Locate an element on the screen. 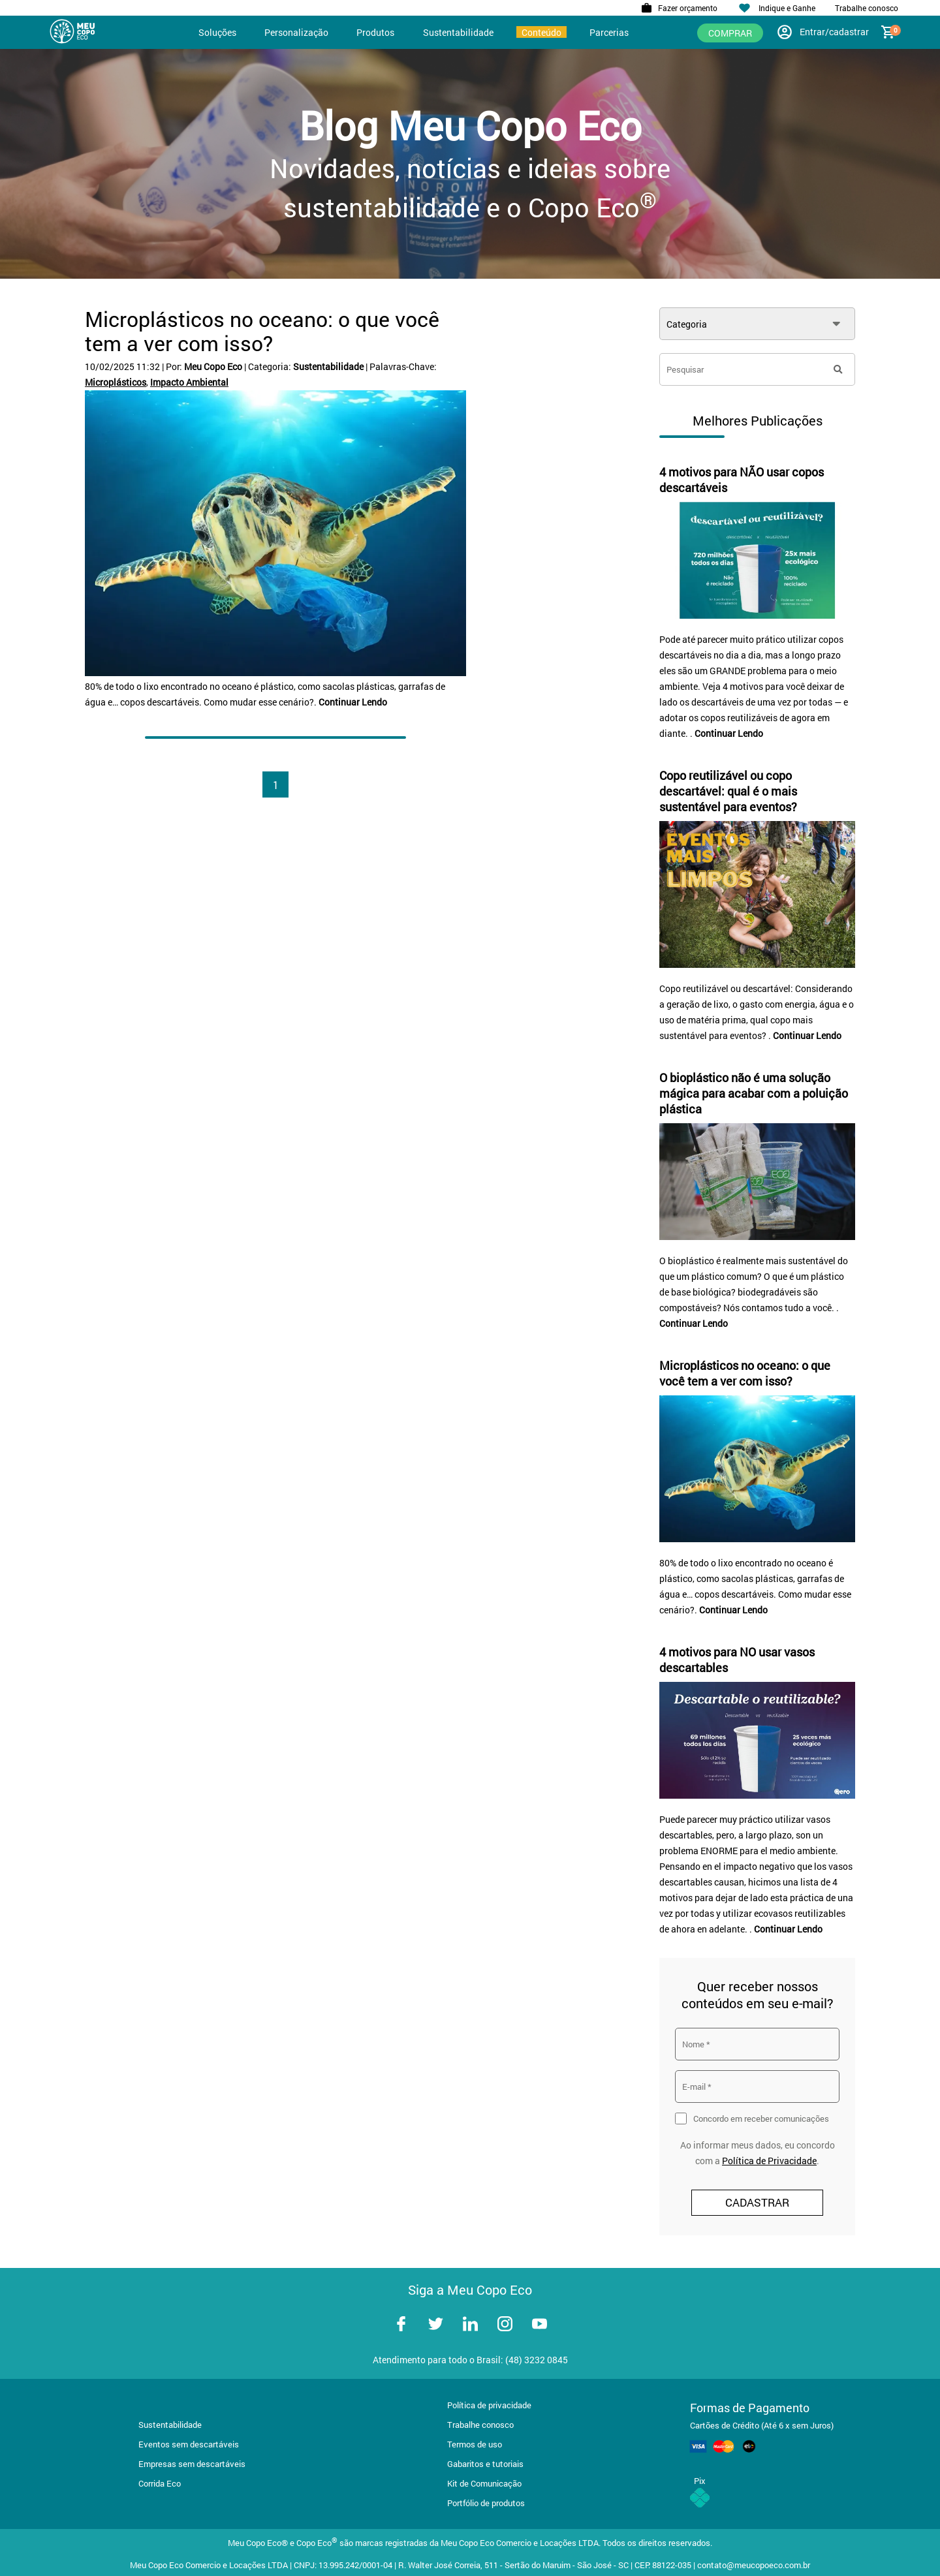 The image size is (940, 2576). Comprar is located at coordinates (730, 33).